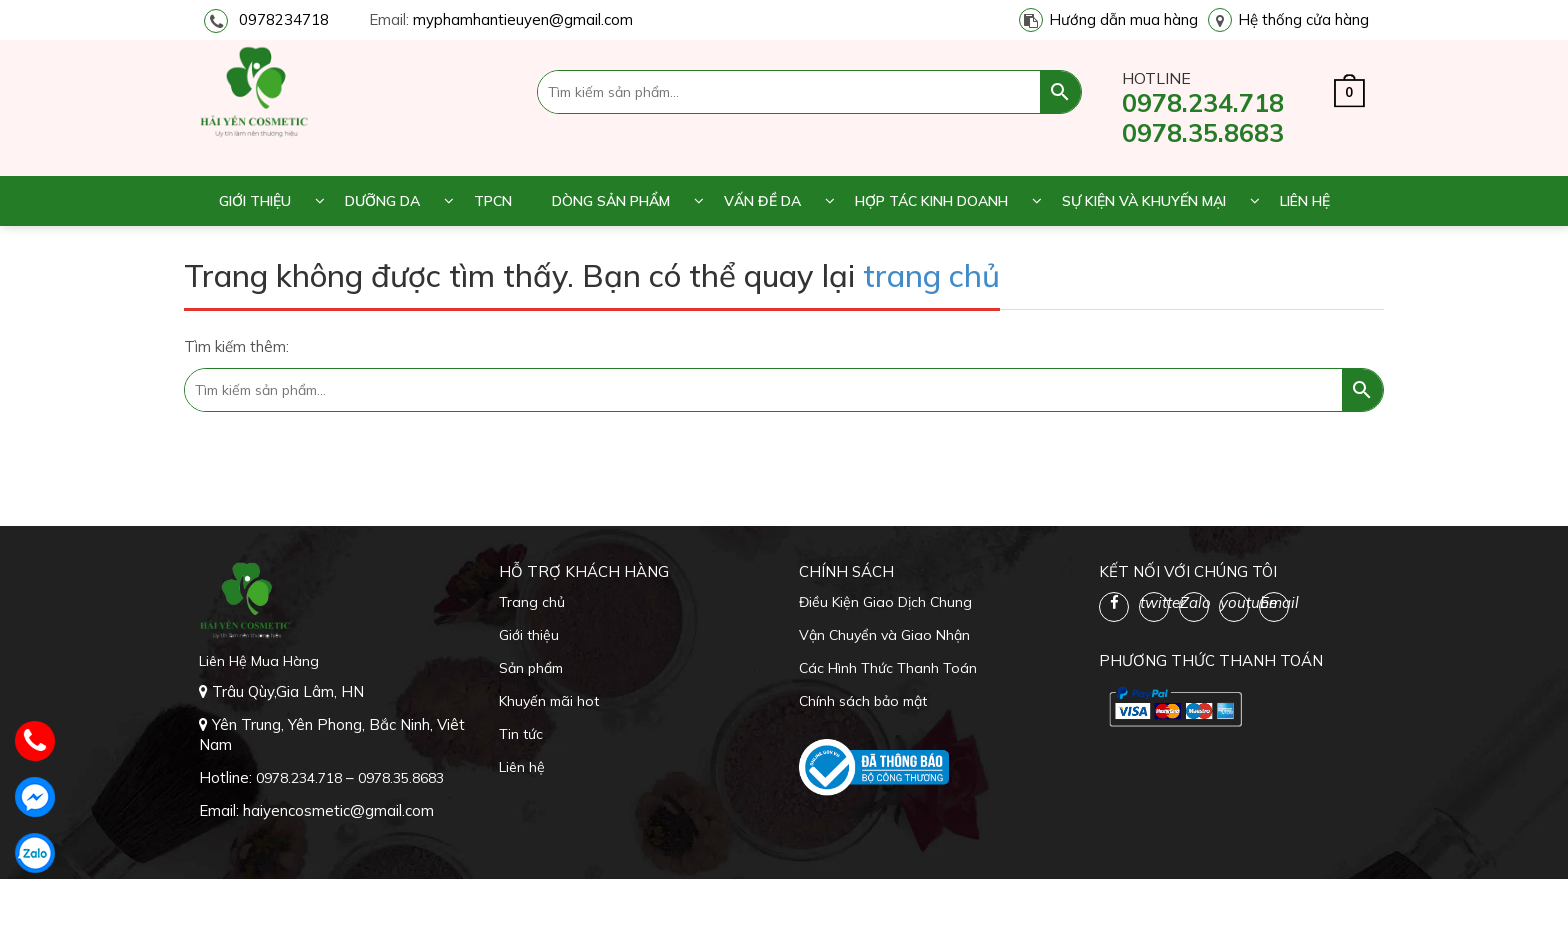 The height and width of the screenshot is (929, 1568). What do you see at coordinates (863, 701) in the screenshot?
I see `Chính sách bảo mật` at bounding box center [863, 701].